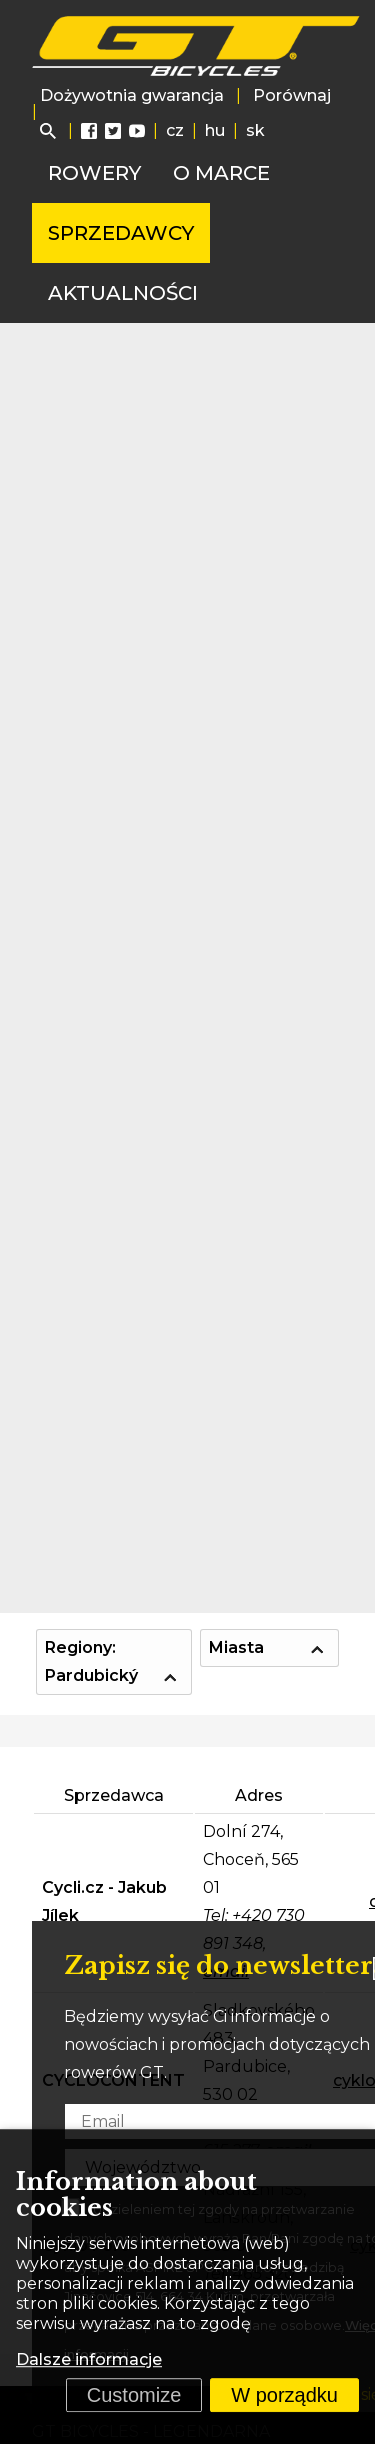 The width and height of the screenshot is (375, 2444). What do you see at coordinates (132, 95) in the screenshot?
I see `Dożywotnia gwarancja` at bounding box center [132, 95].